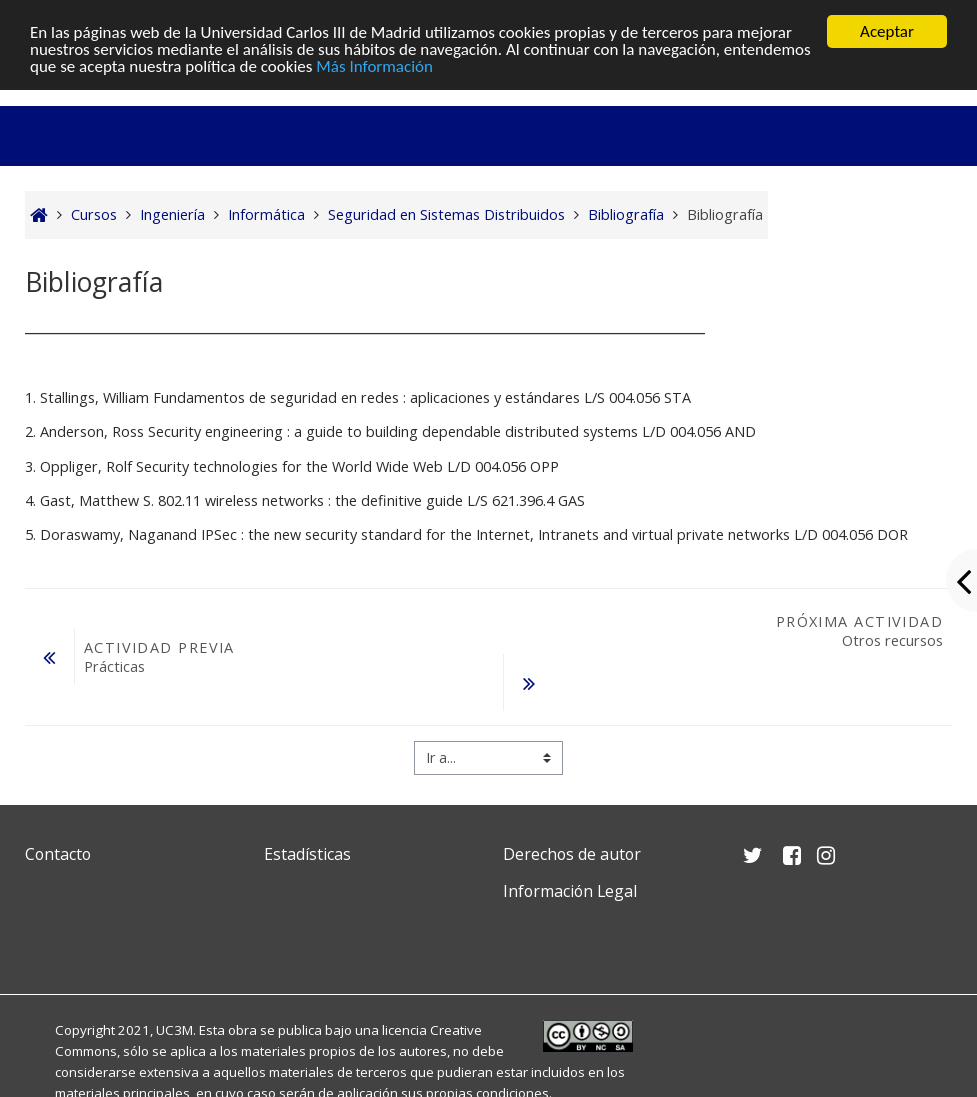 The image size is (977, 1097). Describe the element at coordinates (307, 854) in the screenshot. I see `Estadísticas` at that location.